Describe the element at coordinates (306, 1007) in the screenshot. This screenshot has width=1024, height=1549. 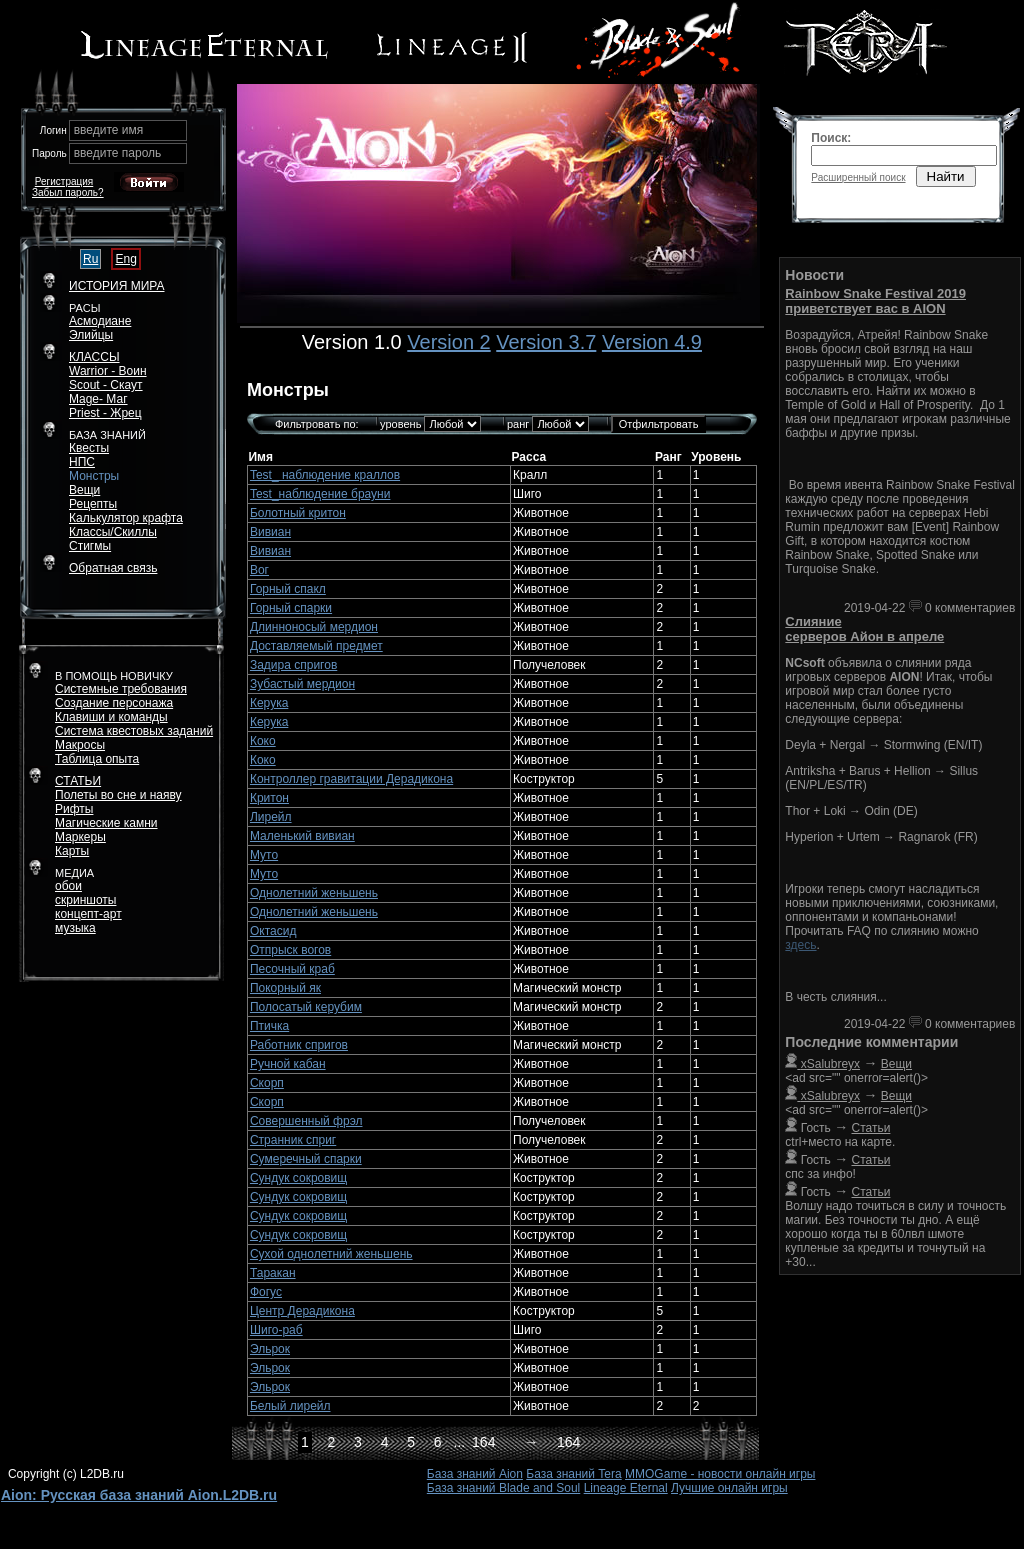
I see `Полосатый керубим` at that location.